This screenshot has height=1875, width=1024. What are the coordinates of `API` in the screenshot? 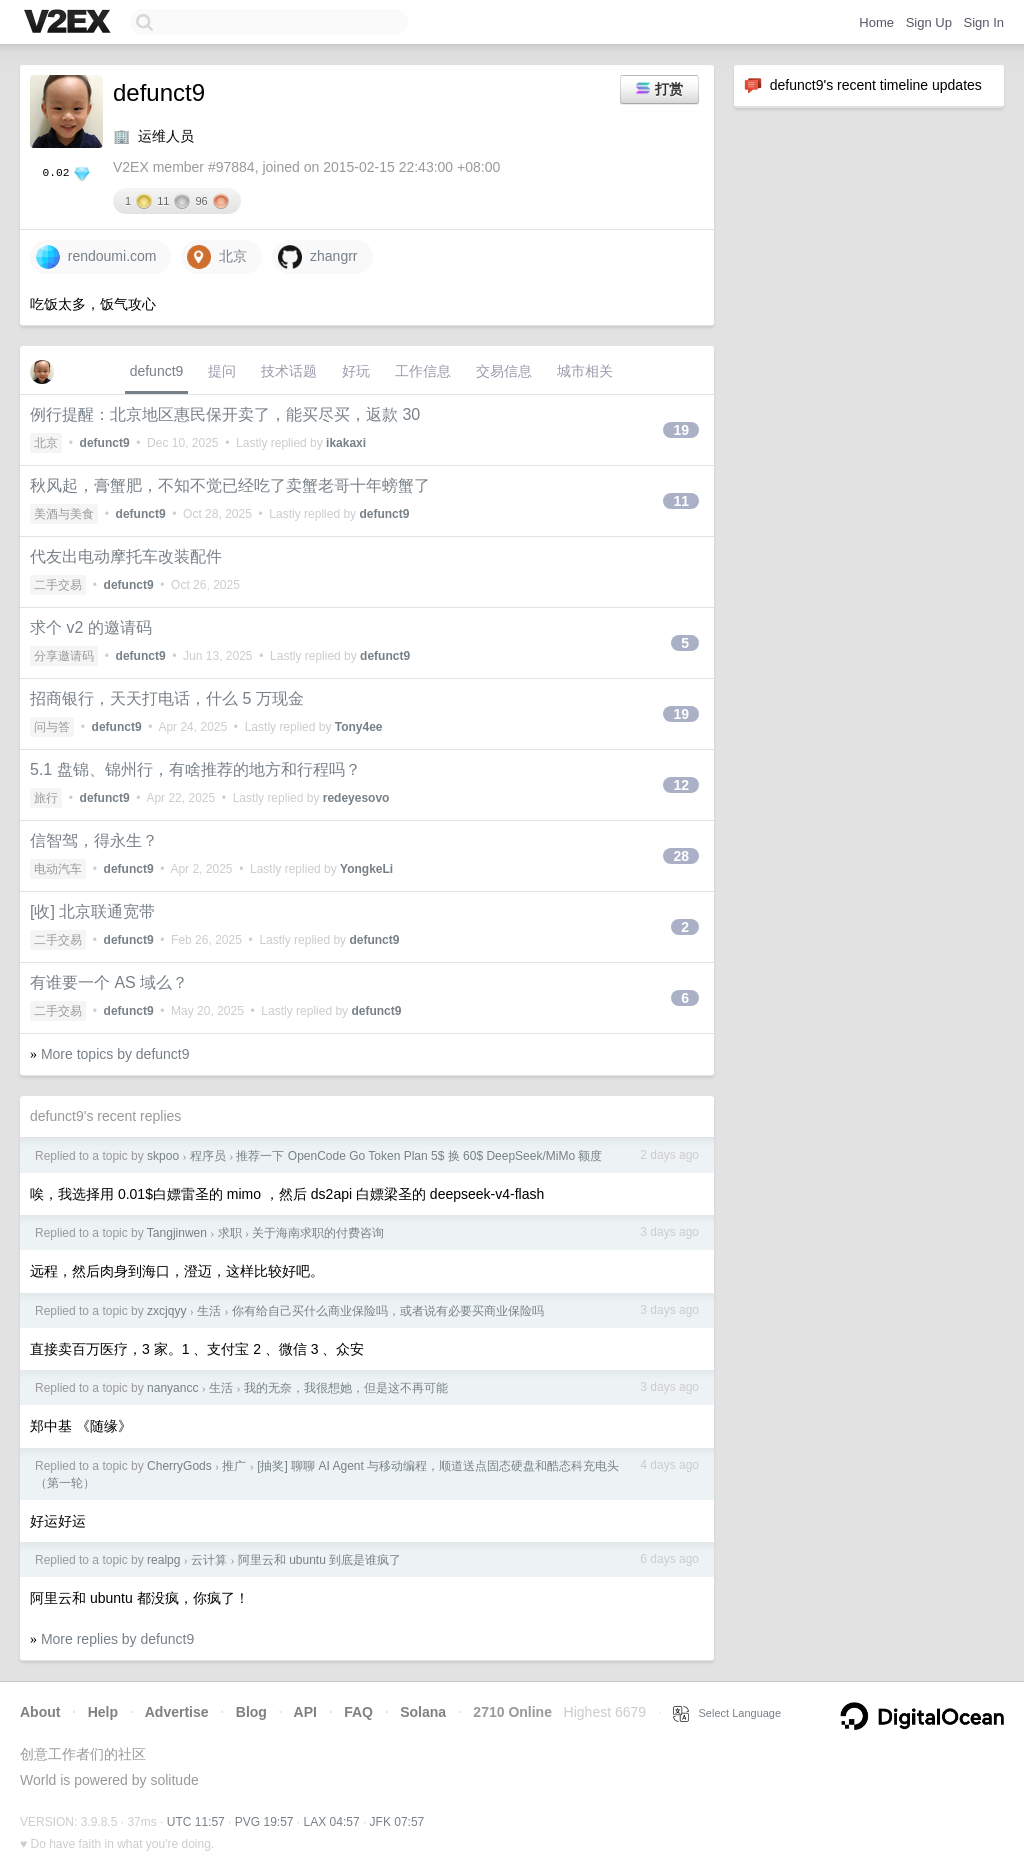 It's located at (305, 1712).